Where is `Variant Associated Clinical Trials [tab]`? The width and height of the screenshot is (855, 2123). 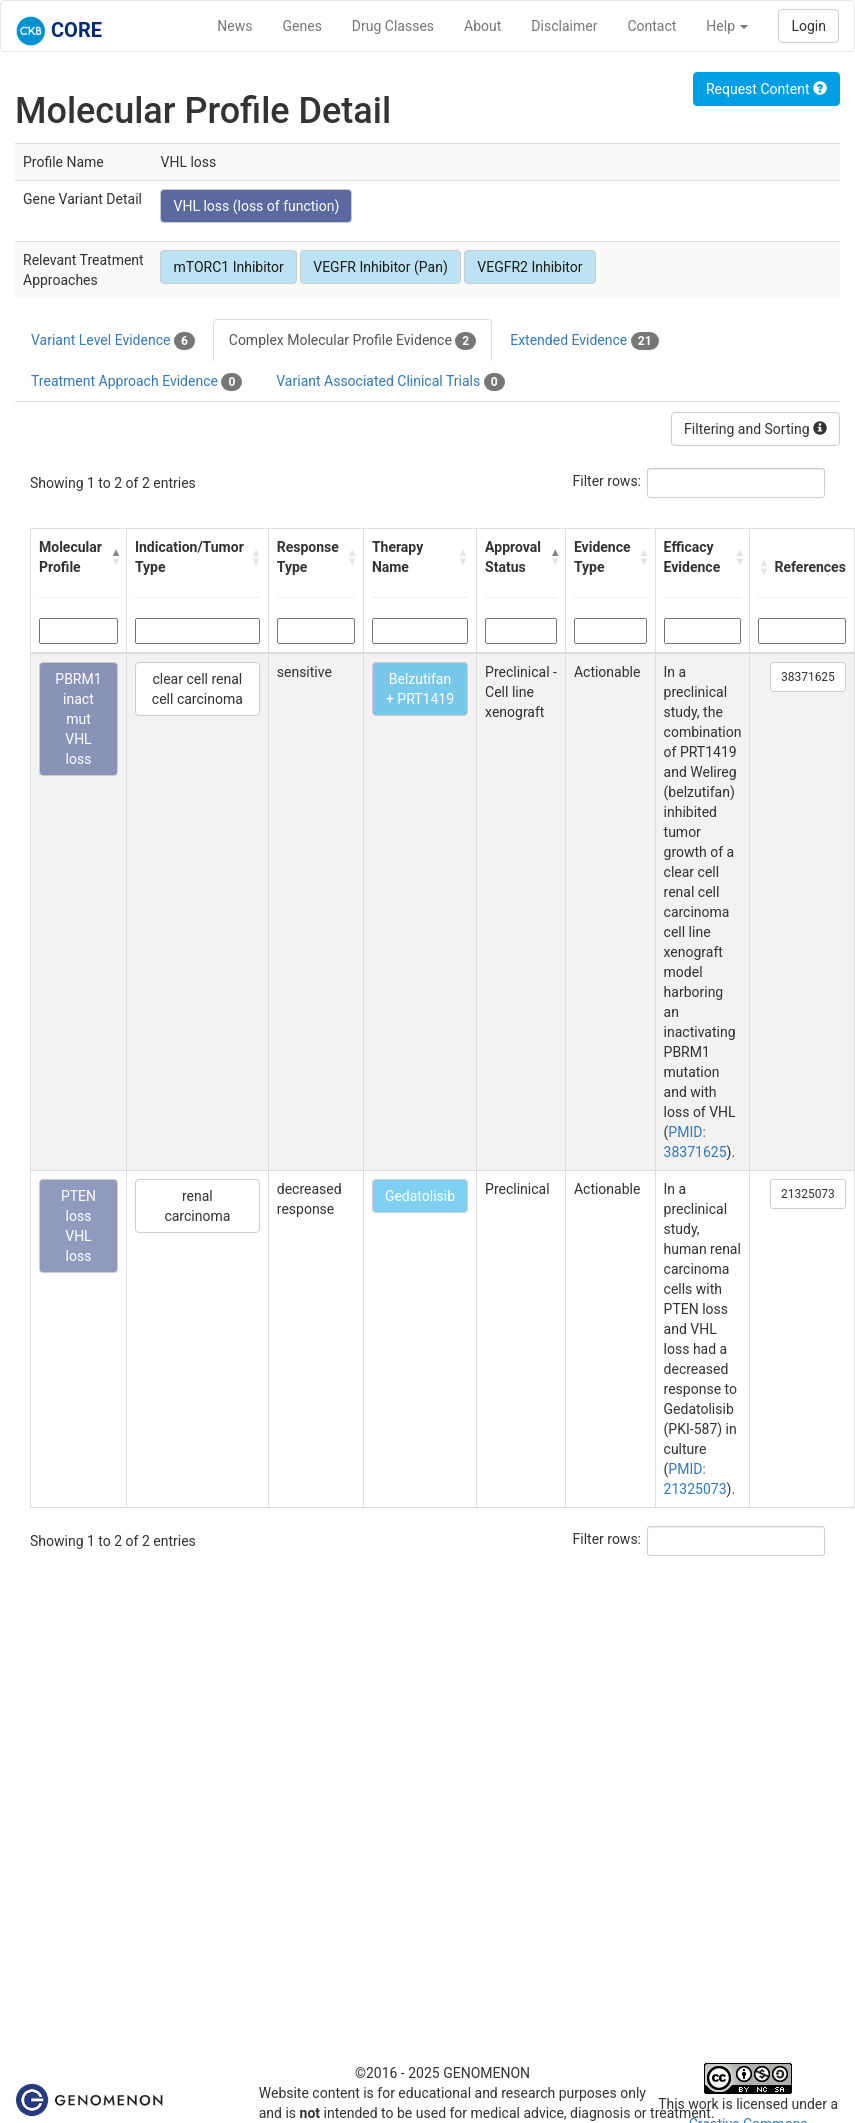 Variant Associated Clinical Trials [tab] is located at coordinates (390, 382).